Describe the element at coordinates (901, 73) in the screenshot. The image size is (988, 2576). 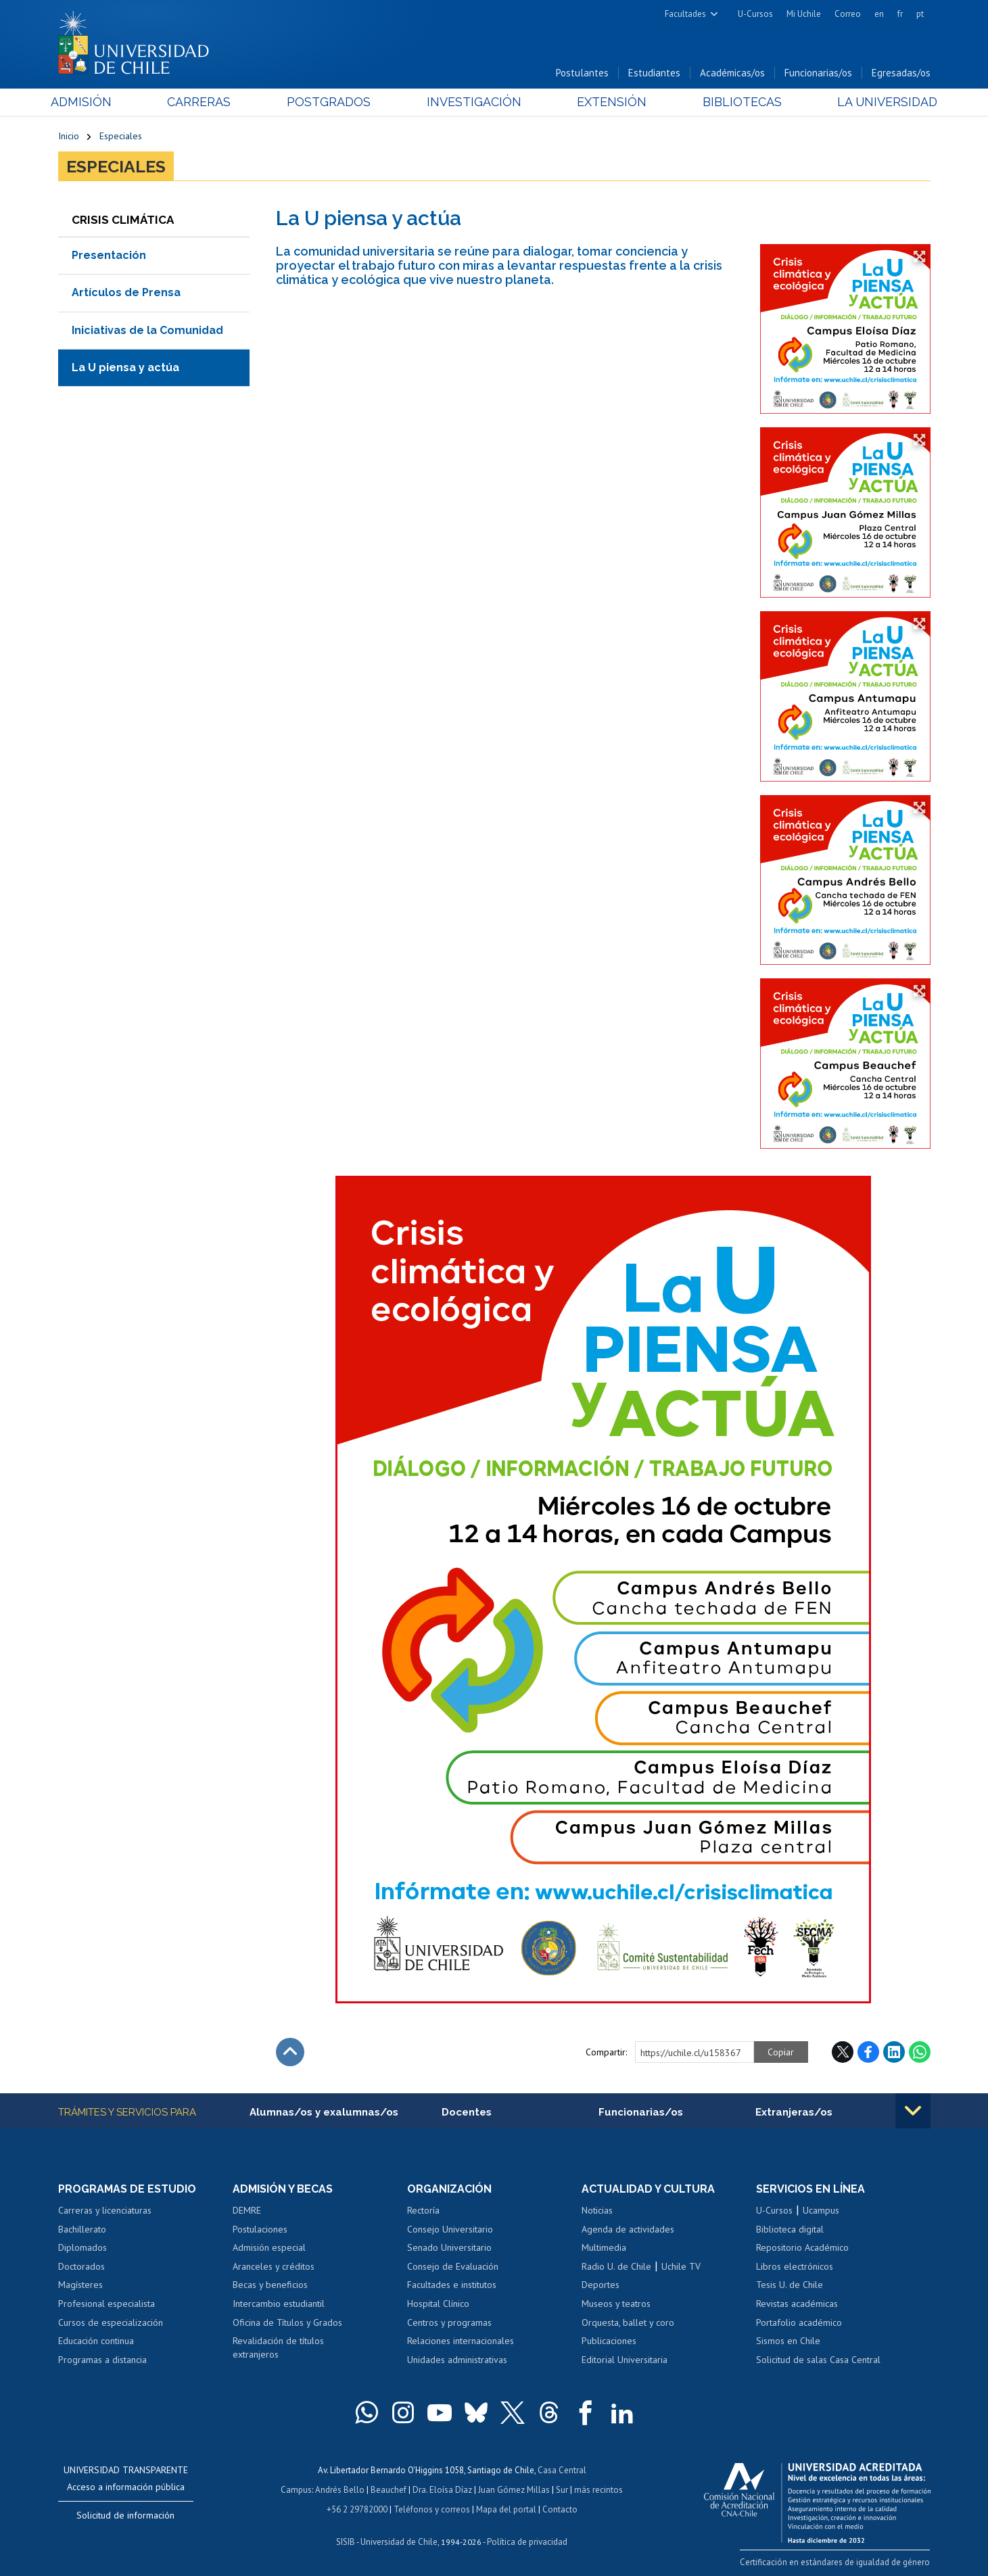
I see `Egresadas/os` at that location.